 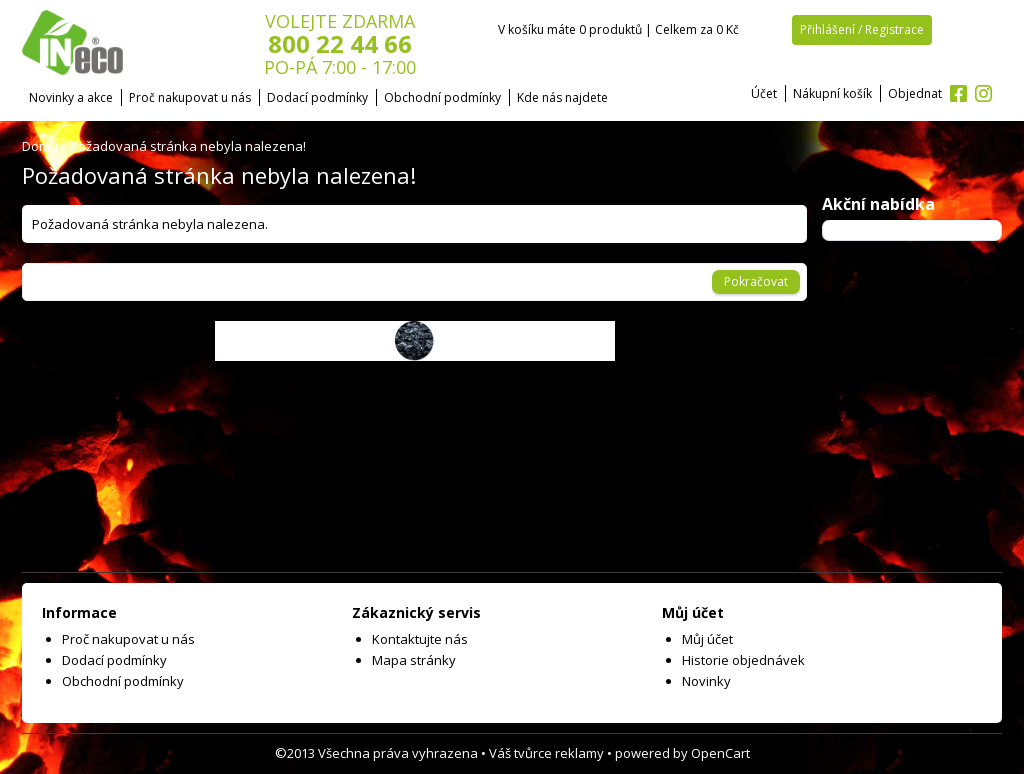 What do you see at coordinates (756, 281) in the screenshot?
I see `Pokračovat` at bounding box center [756, 281].